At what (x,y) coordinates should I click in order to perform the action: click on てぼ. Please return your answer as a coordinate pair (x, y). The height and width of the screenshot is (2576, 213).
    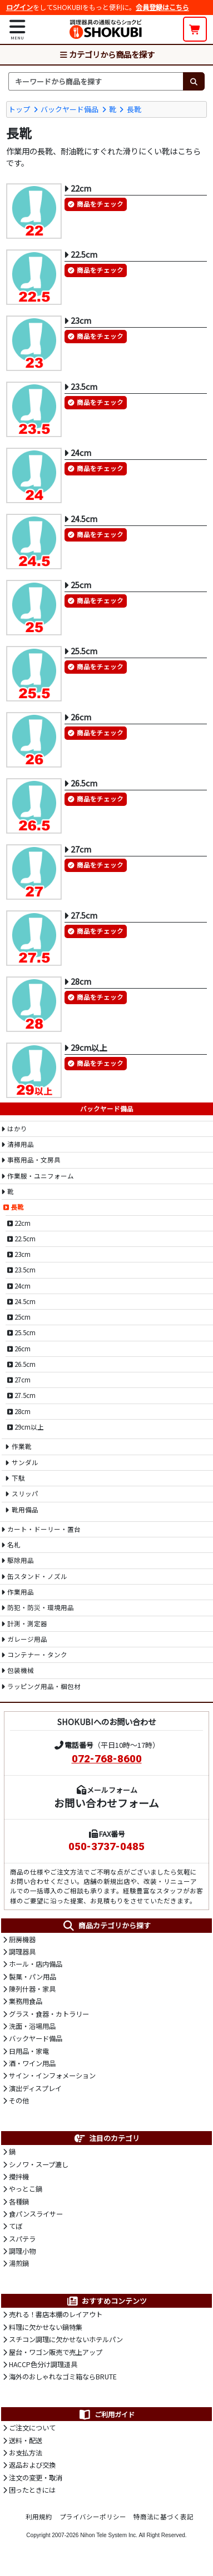
    Looking at the image, I should click on (15, 2226).